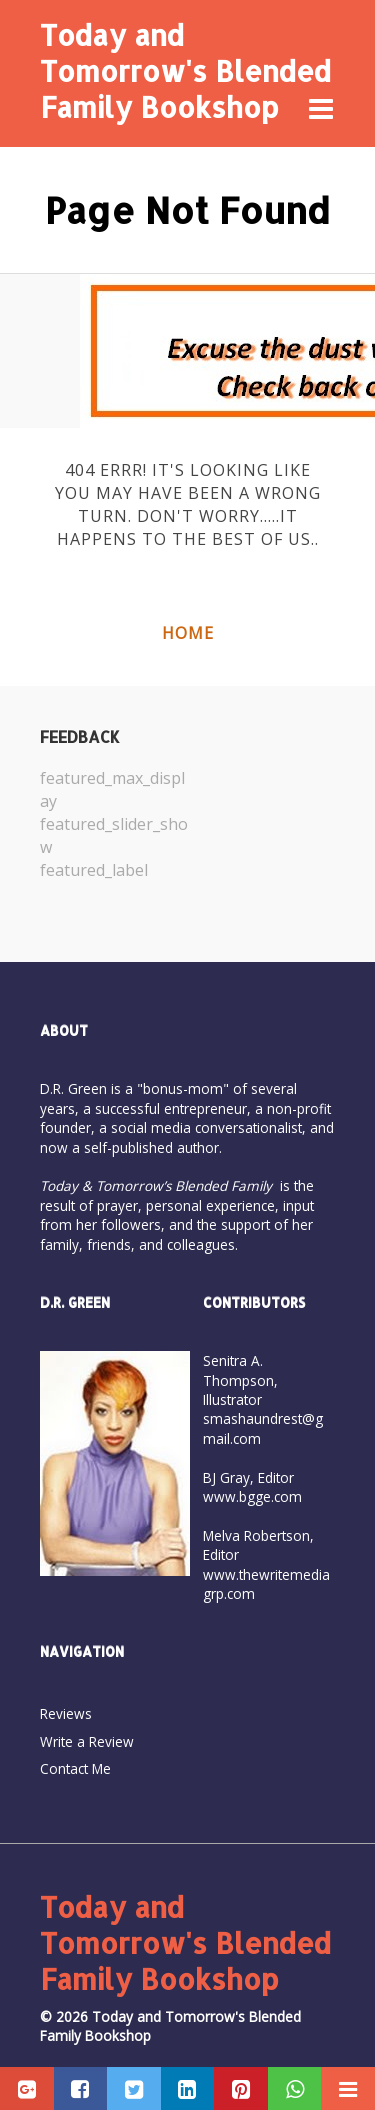 The width and height of the screenshot is (375, 2110). What do you see at coordinates (87, 1741) in the screenshot?
I see `Write a Review` at bounding box center [87, 1741].